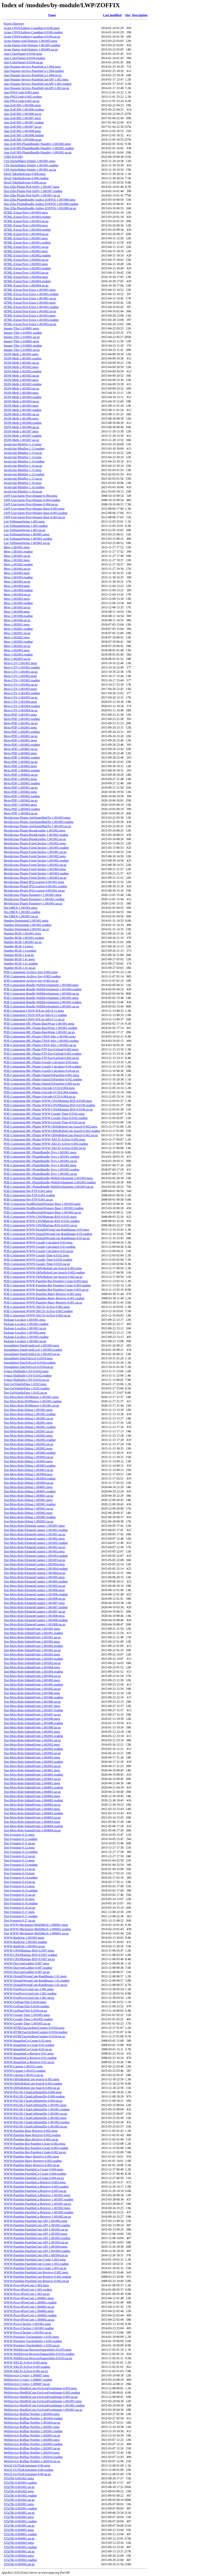  I want to click on Mojo-PDF-1.002001.tar.gz, so click(21, 736).